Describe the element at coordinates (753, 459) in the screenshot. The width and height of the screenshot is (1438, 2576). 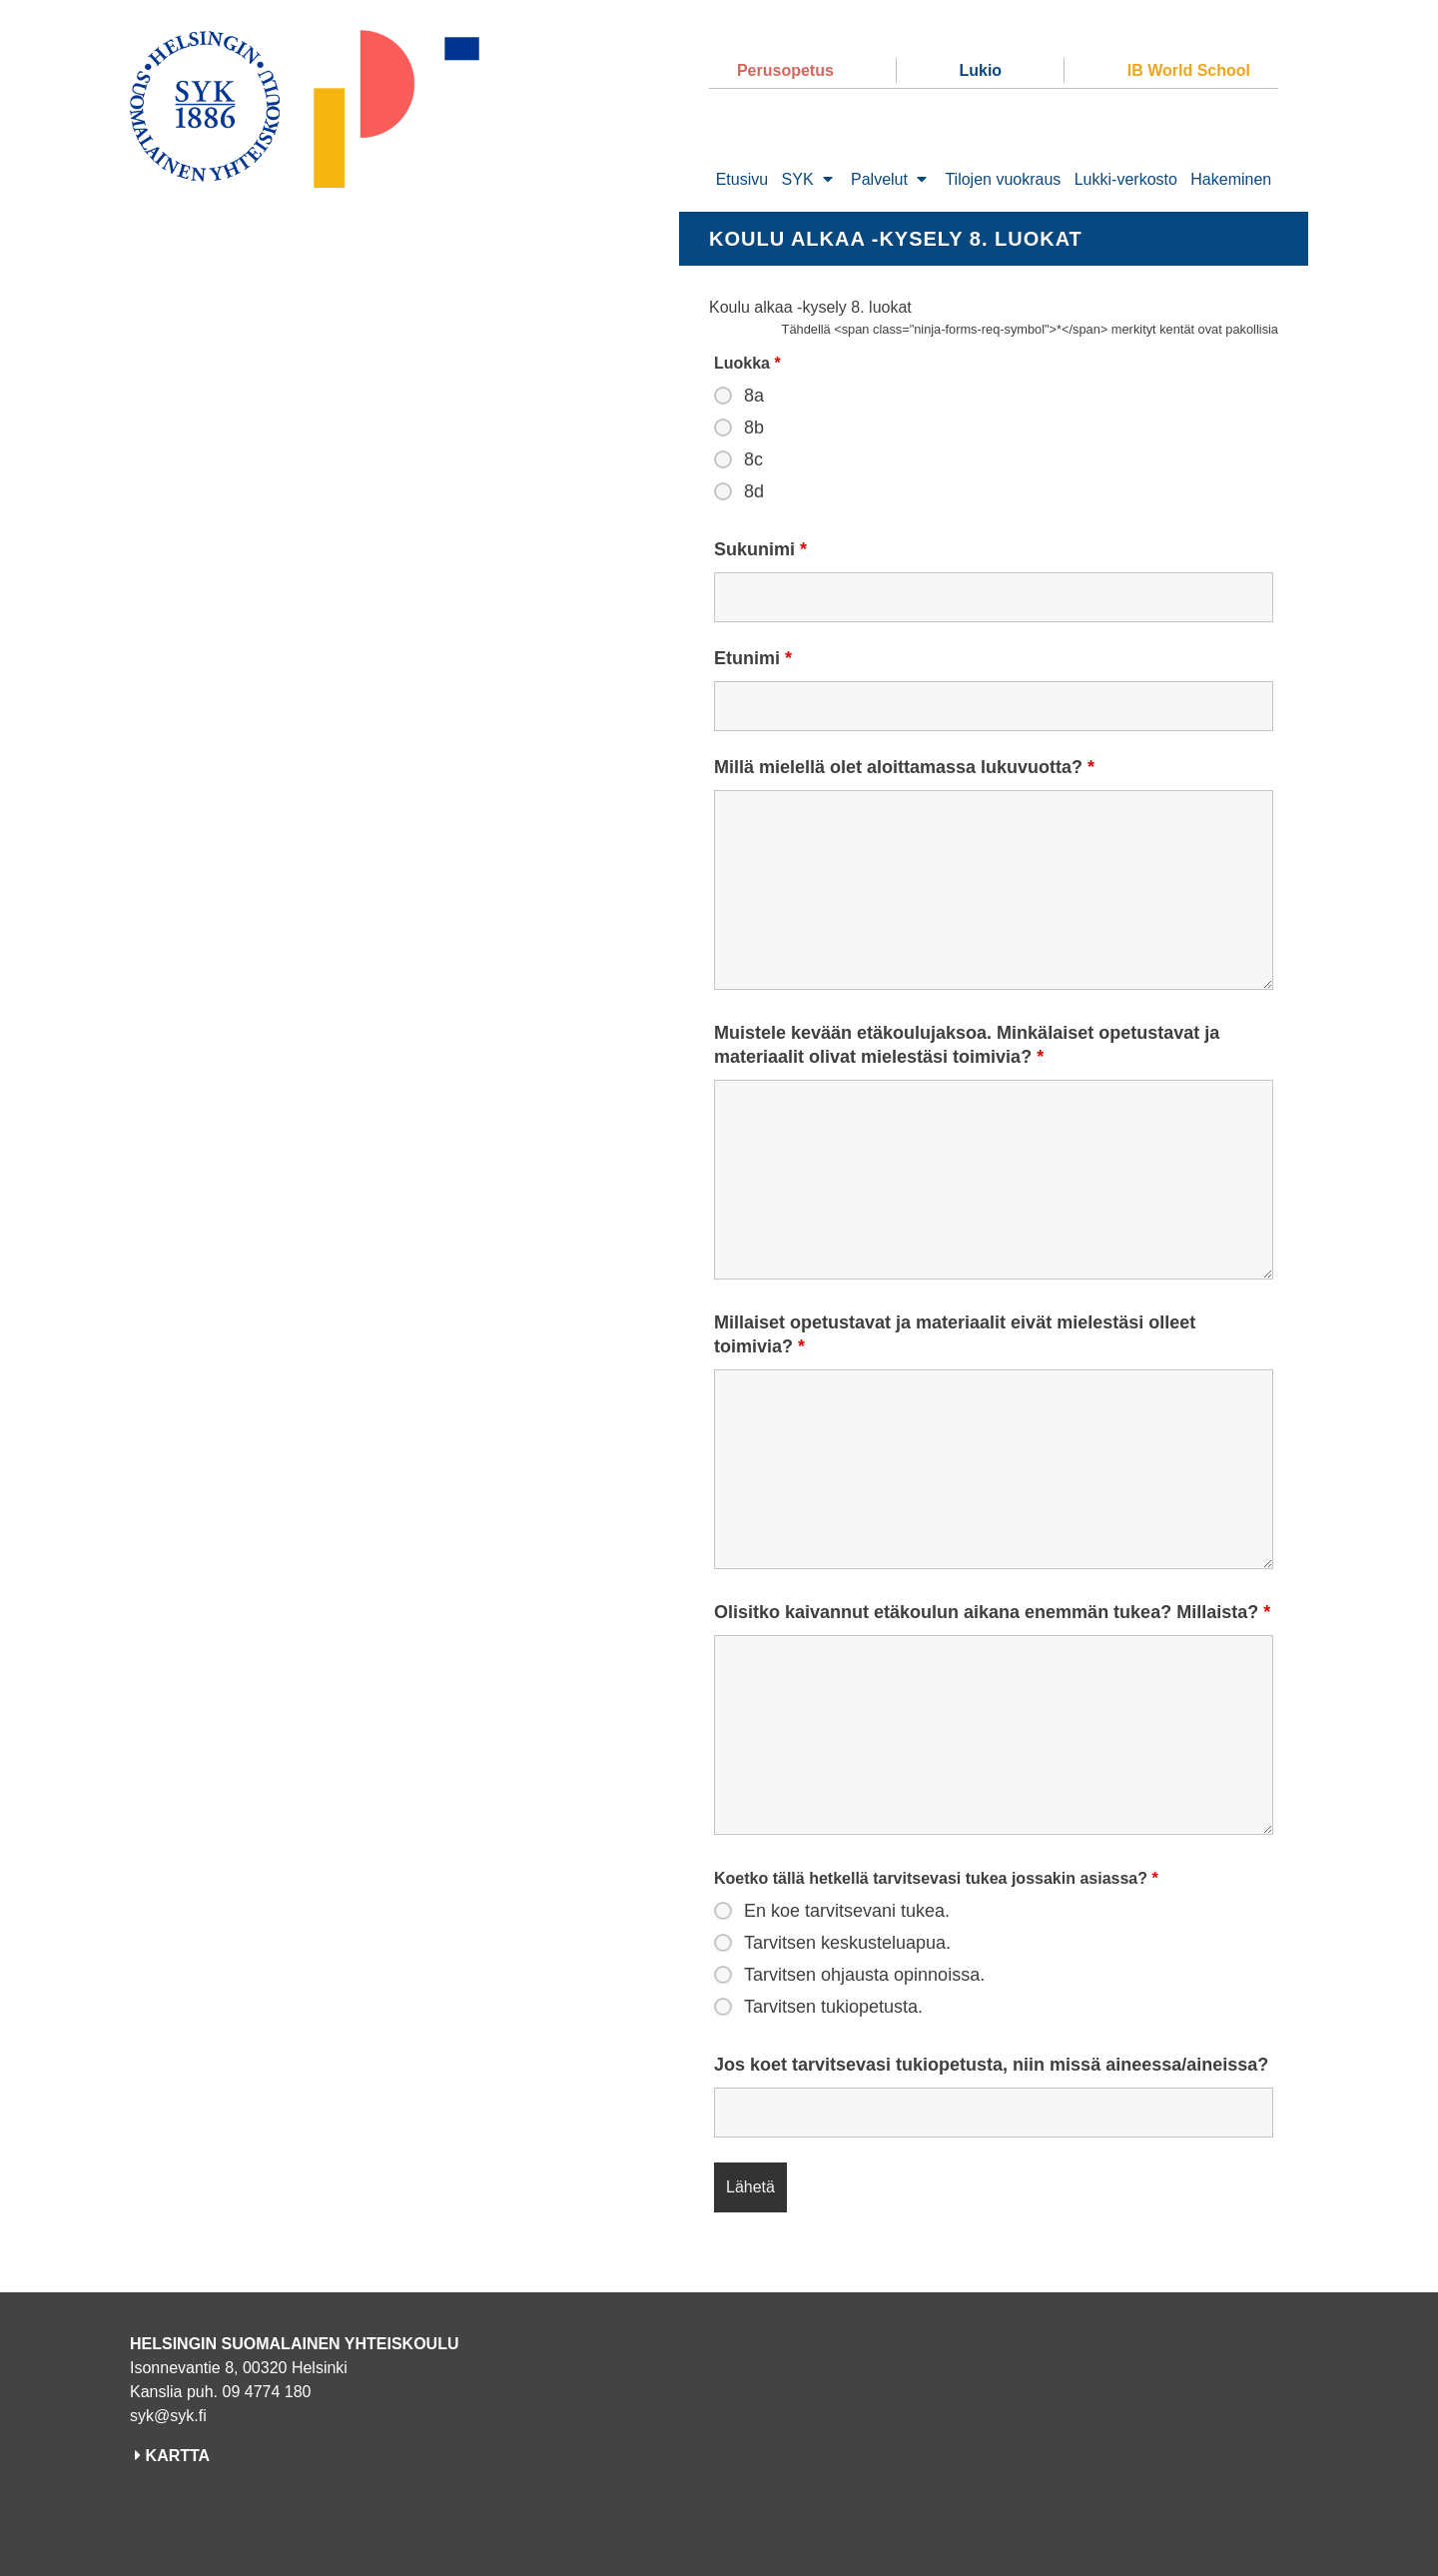
I see `8c` at that location.